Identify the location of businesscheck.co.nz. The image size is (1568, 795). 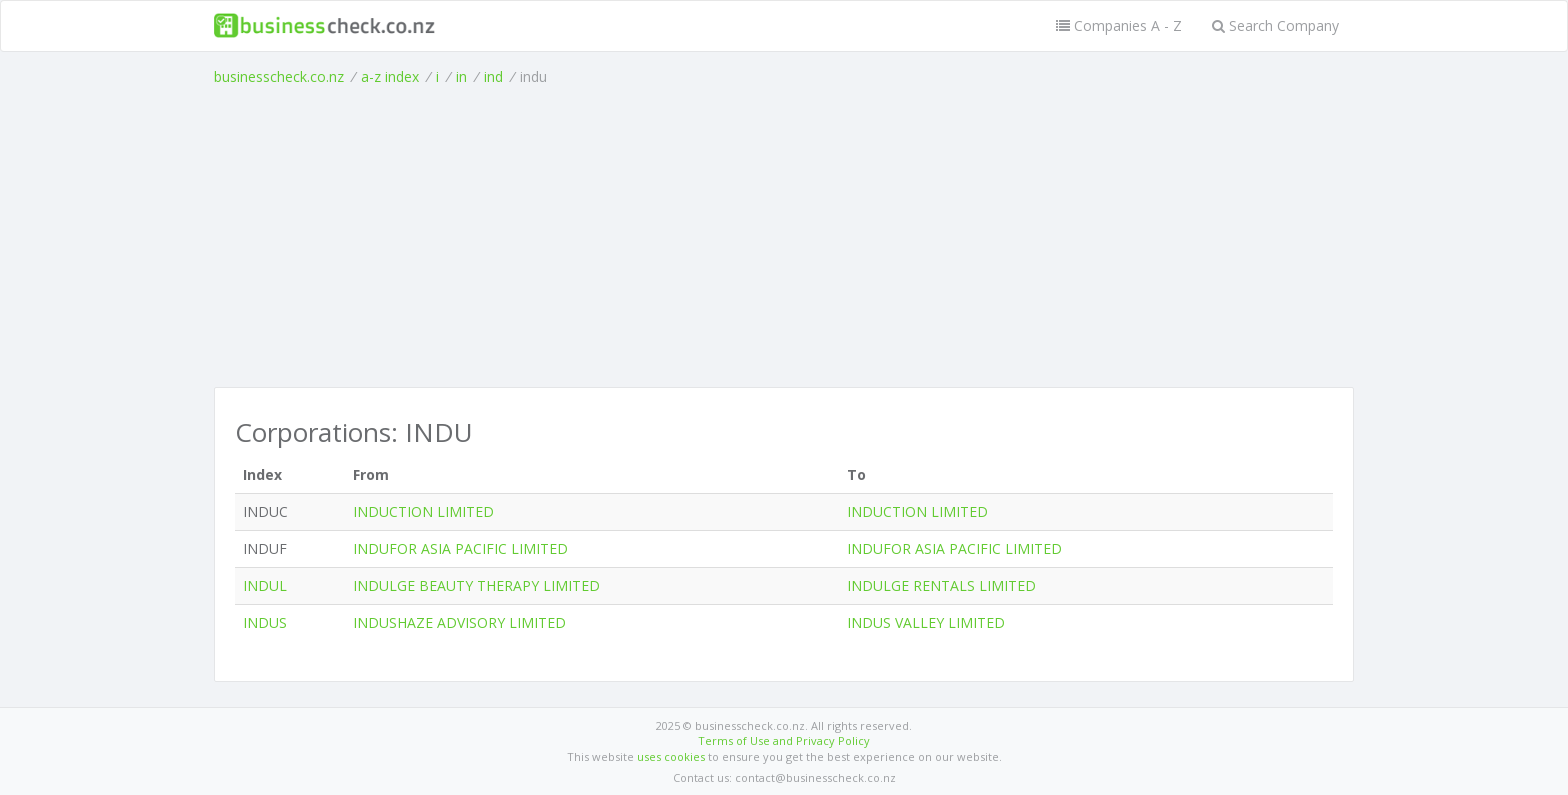
(279, 76).